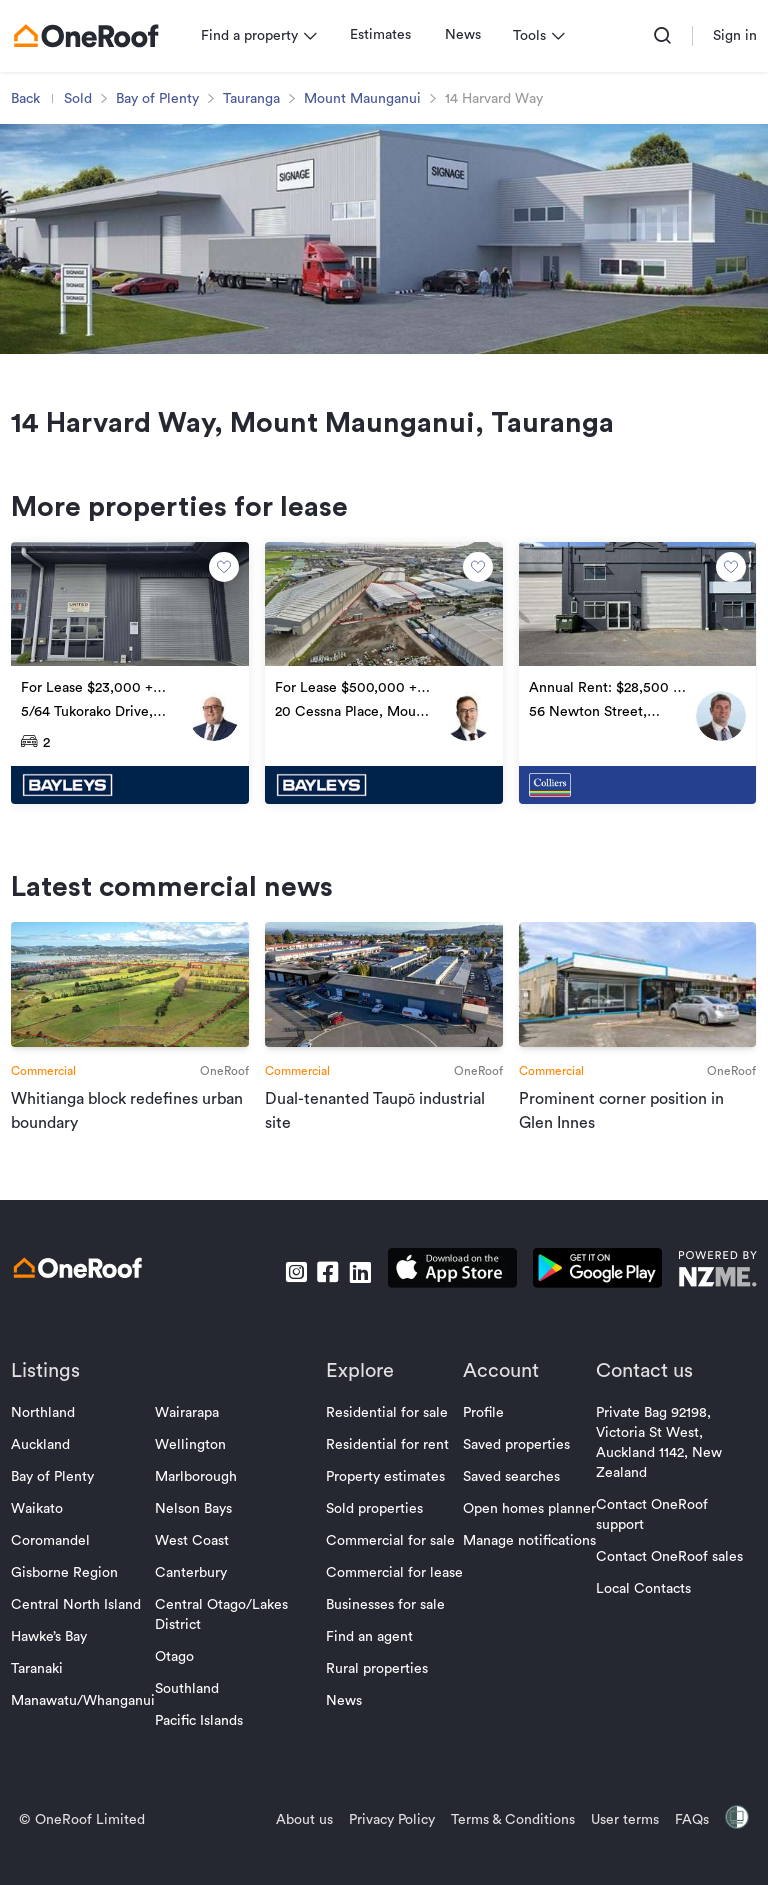 This screenshot has width=768, height=1885. Describe the element at coordinates (385, 35) in the screenshot. I see `Estimates` at that location.